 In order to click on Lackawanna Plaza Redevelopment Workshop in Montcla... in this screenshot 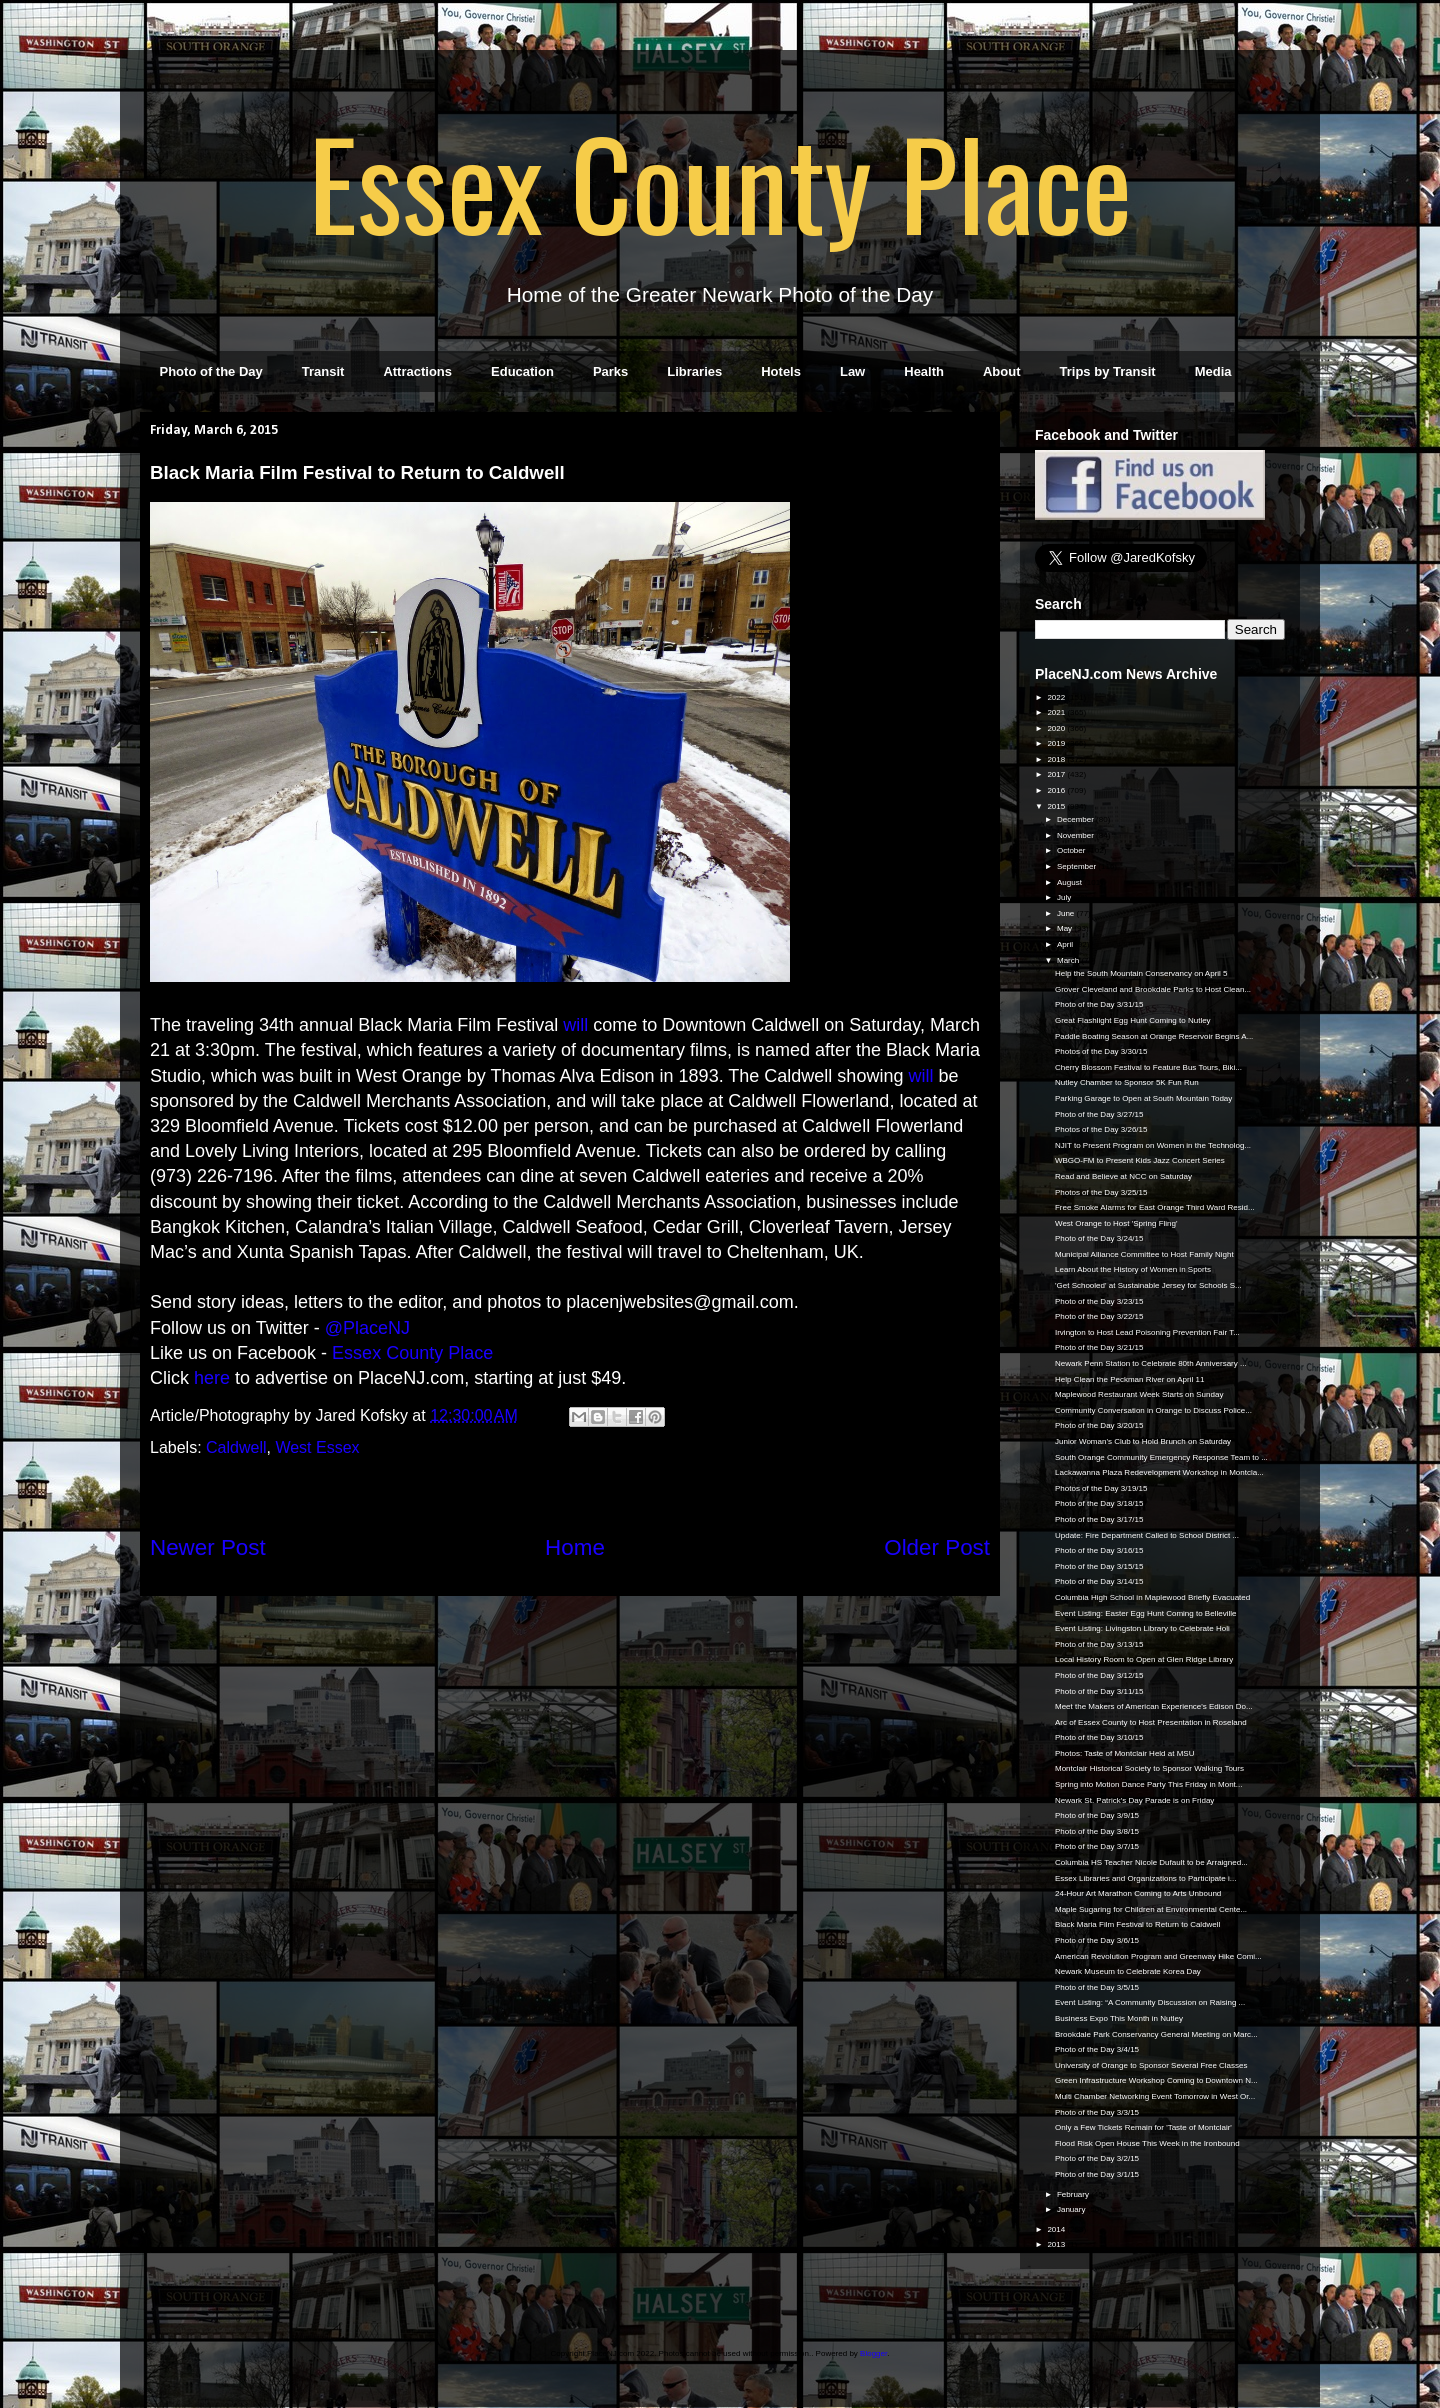, I will do `click(1159, 1472)`.